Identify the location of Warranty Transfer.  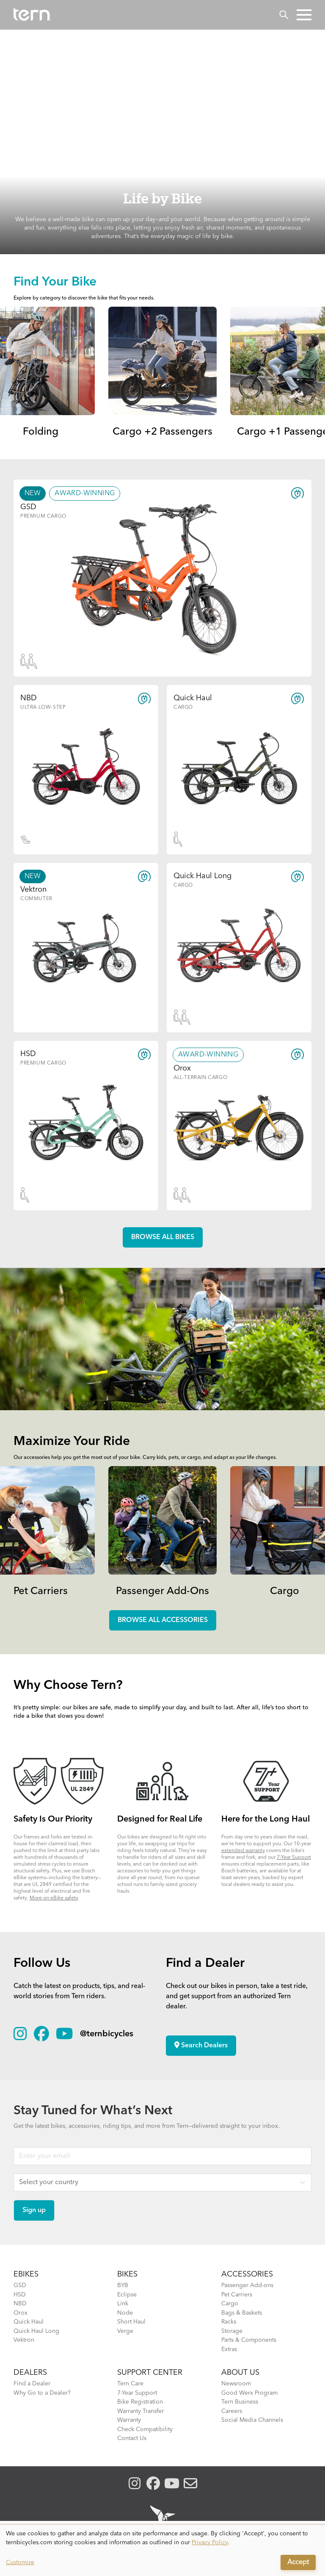
(140, 2411).